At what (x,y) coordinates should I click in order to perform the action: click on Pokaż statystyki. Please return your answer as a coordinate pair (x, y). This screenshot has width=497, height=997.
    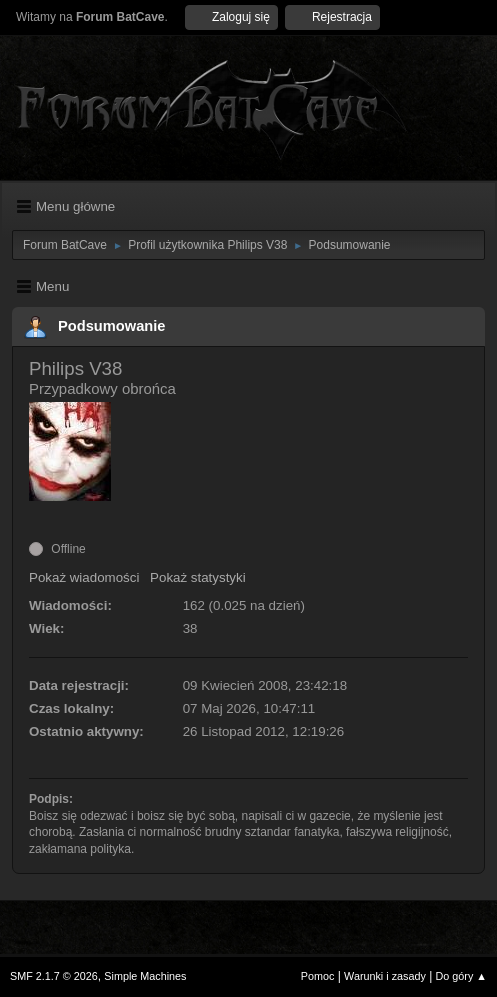
    Looking at the image, I should click on (198, 577).